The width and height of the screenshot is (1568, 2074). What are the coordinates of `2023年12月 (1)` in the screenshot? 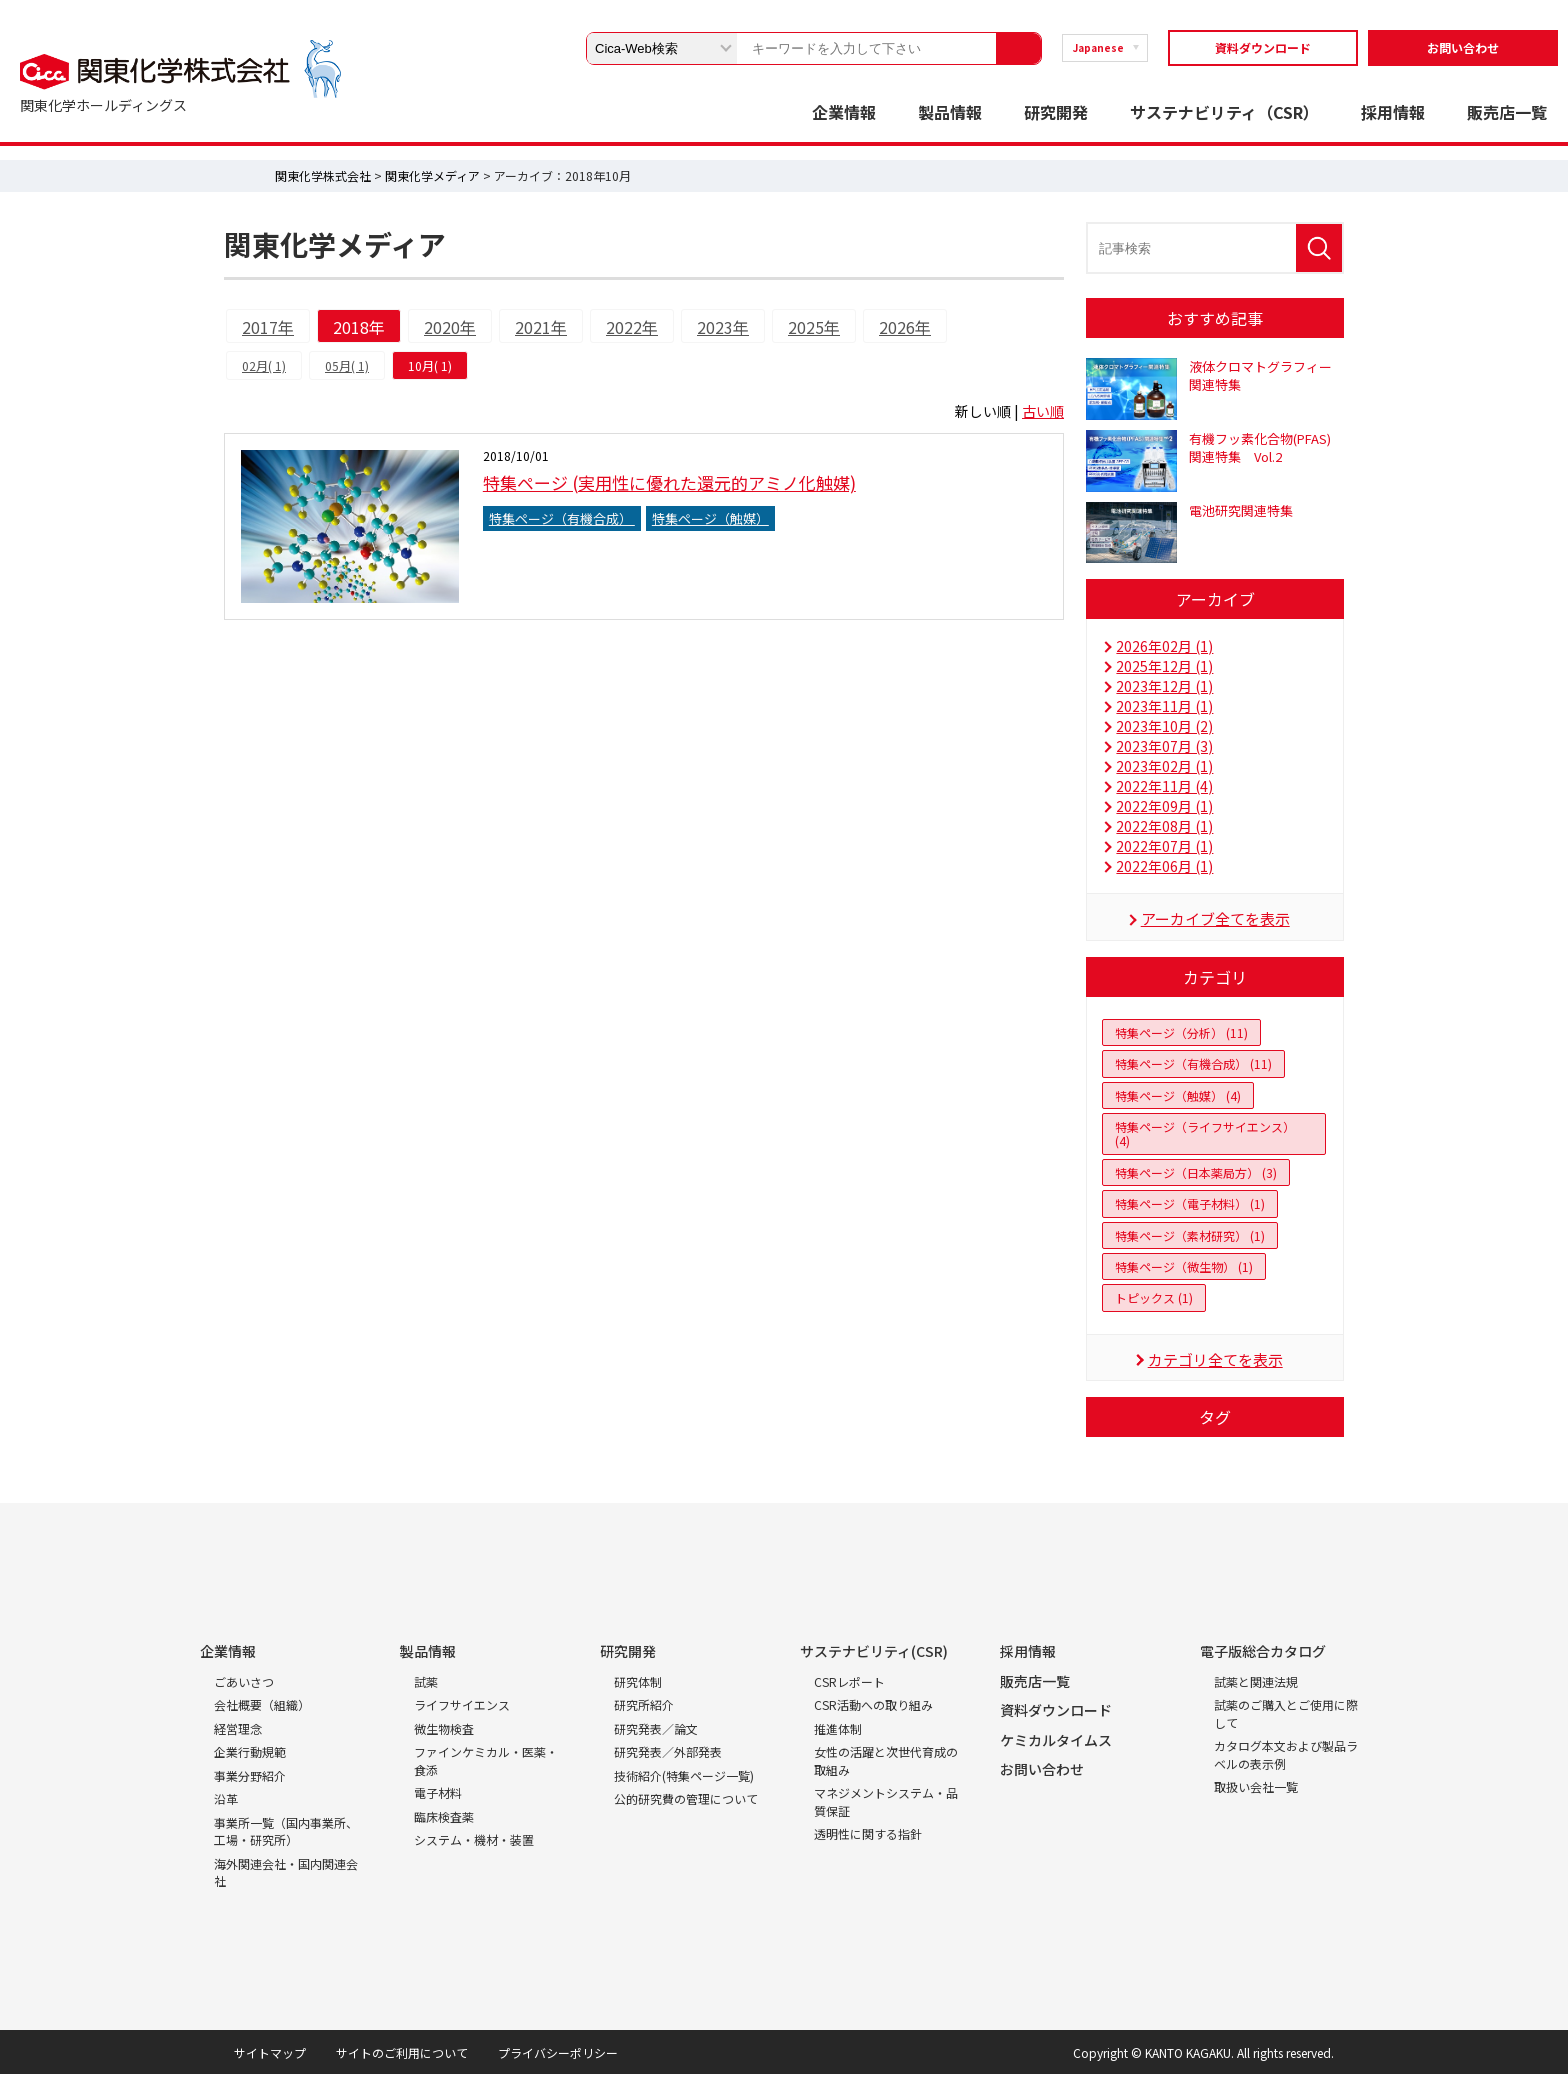 It's located at (1164, 686).